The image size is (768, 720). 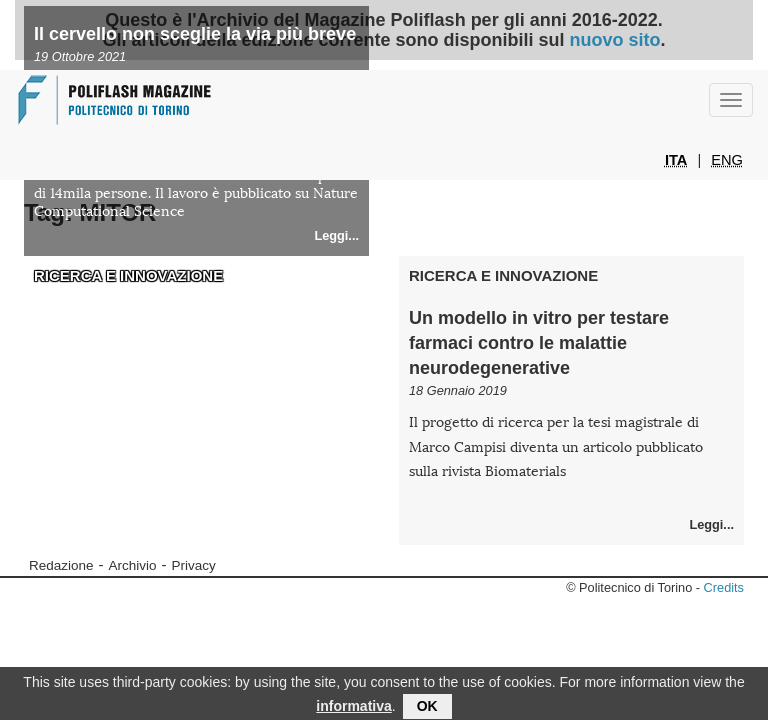 I want to click on nuovo sito, so click(x=615, y=40).